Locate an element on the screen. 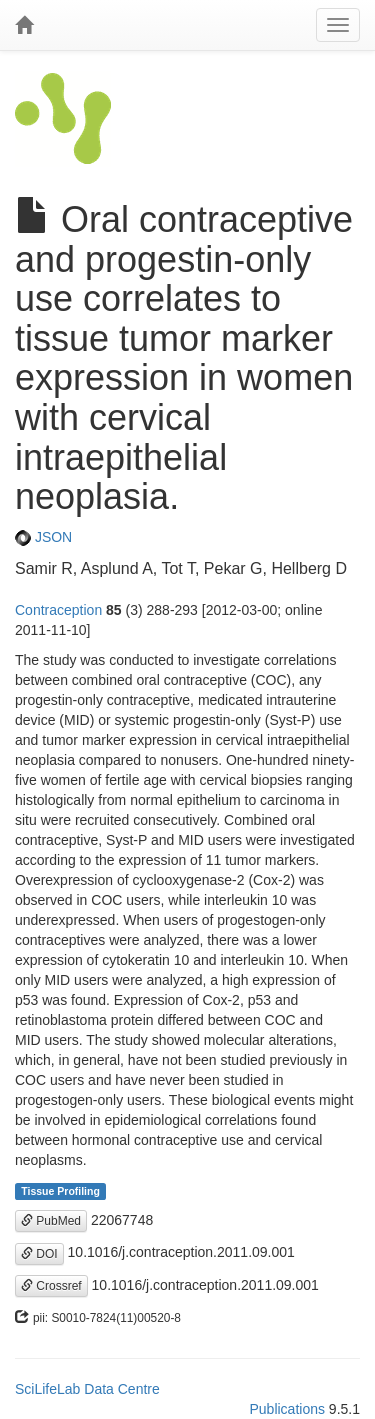 The height and width of the screenshot is (1419, 375). PubMed [button] is located at coordinates (51, 1221).